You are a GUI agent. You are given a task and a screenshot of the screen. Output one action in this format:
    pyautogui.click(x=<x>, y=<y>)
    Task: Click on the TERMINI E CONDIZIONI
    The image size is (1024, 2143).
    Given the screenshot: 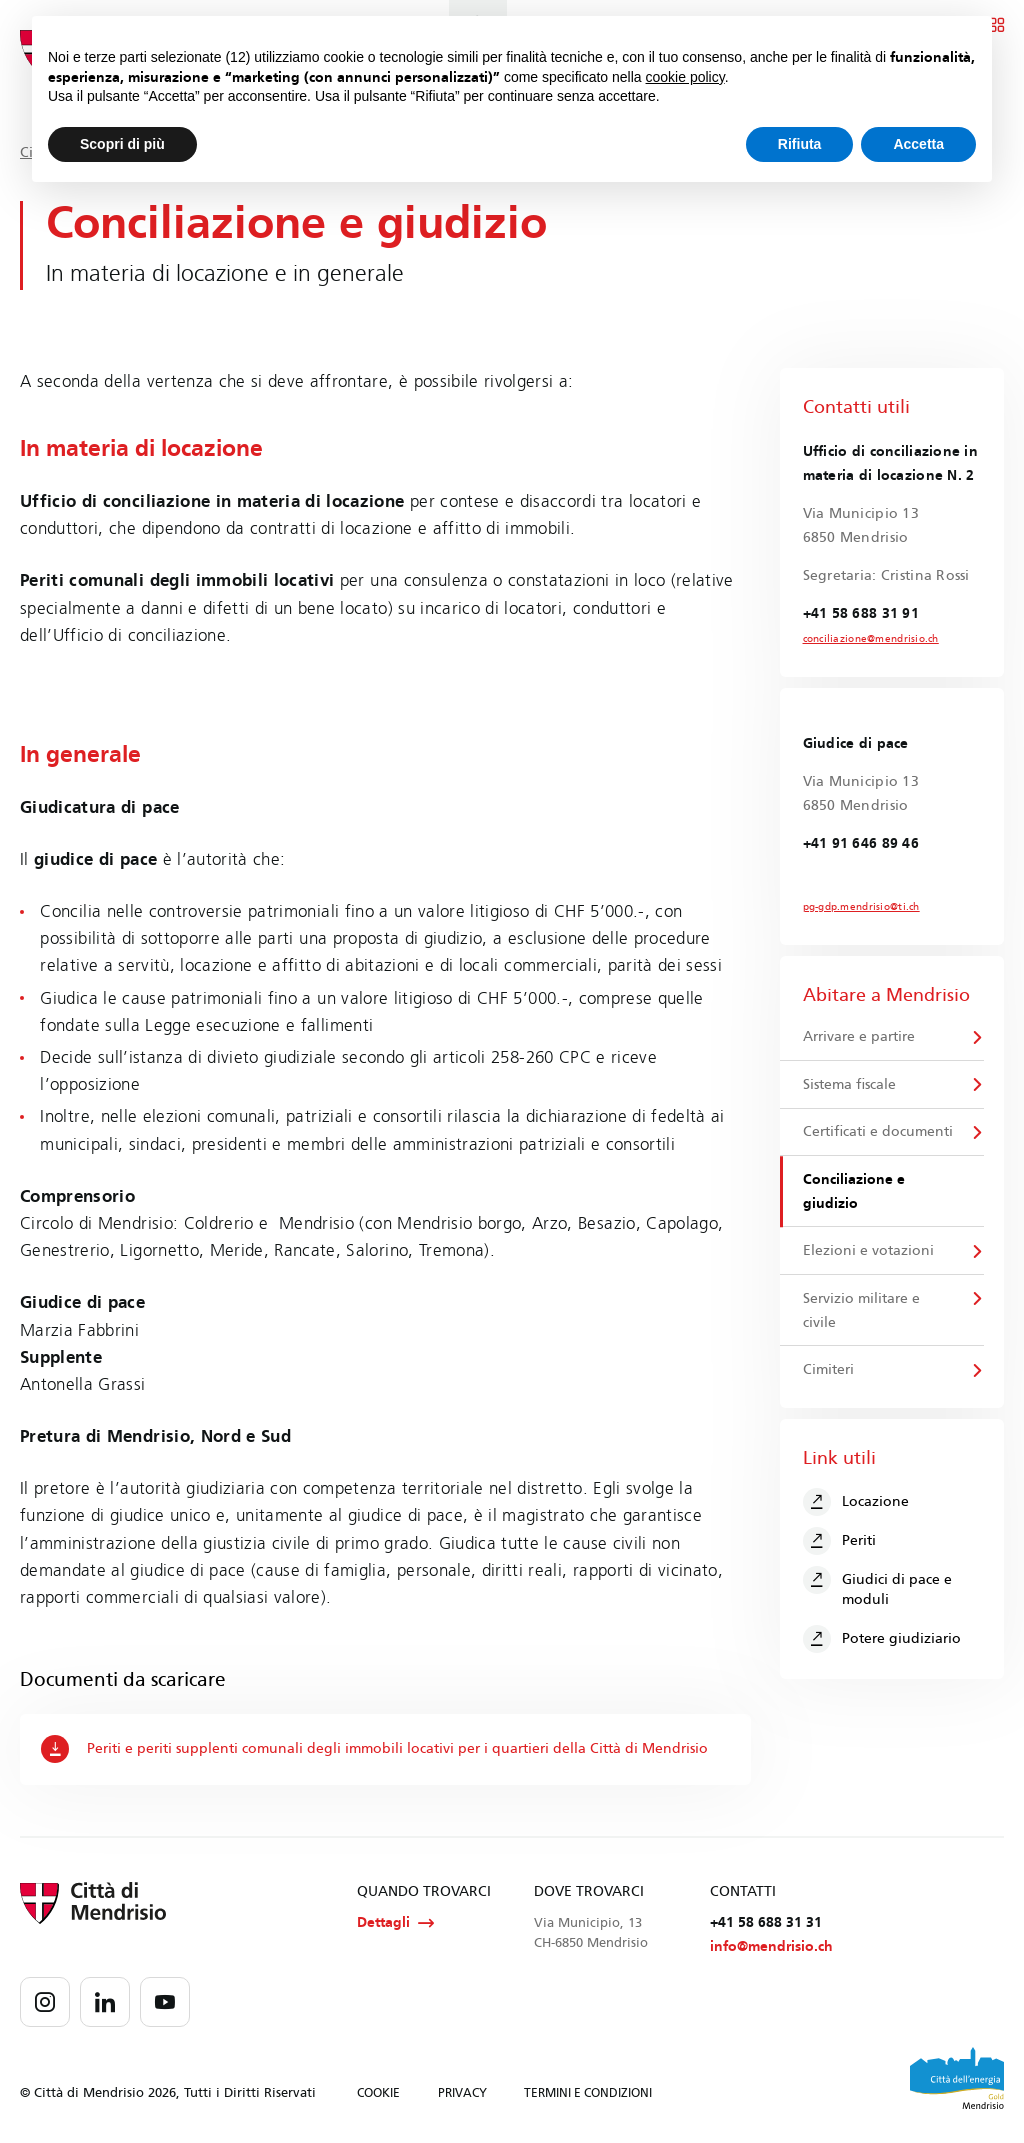 What is the action you would take?
    pyautogui.click(x=588, y=2093)
    